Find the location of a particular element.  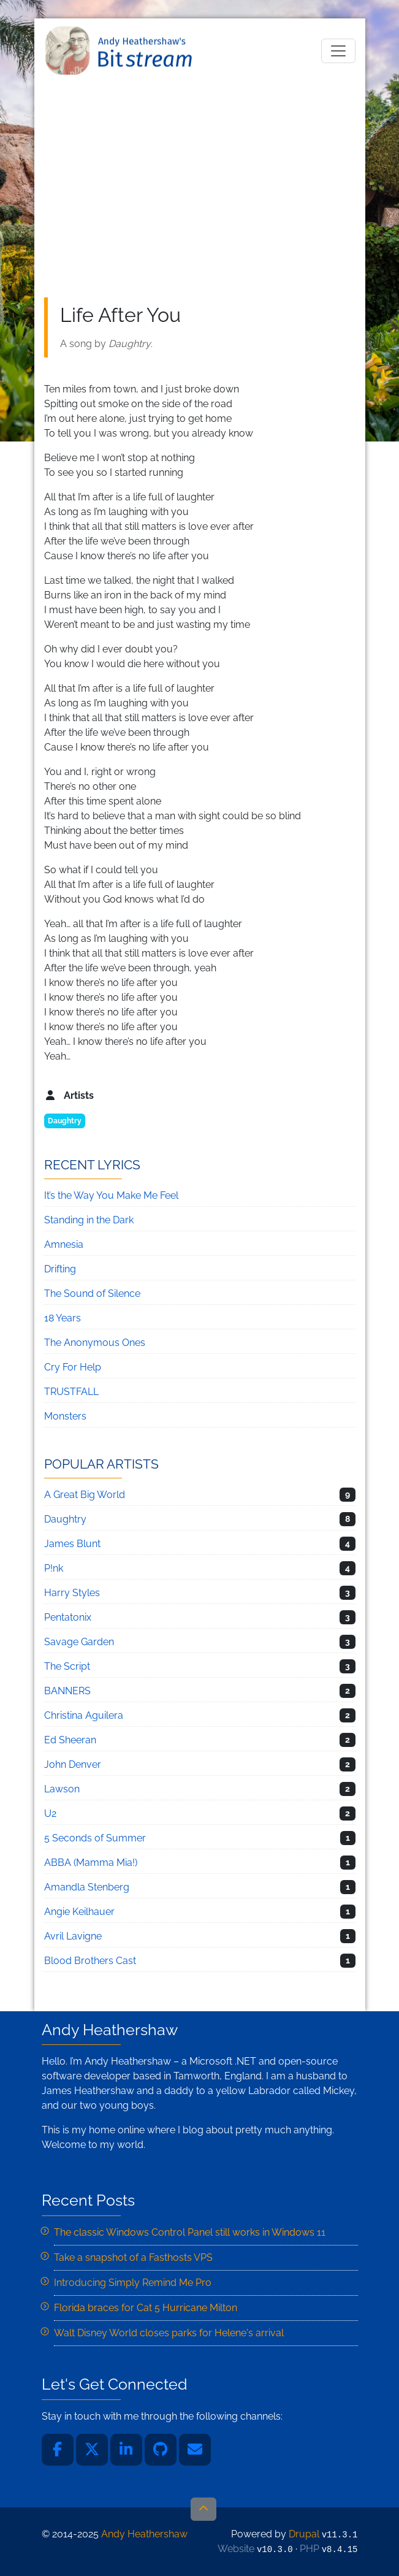

The Sound of Silence is located at coordinates (92, 1293).